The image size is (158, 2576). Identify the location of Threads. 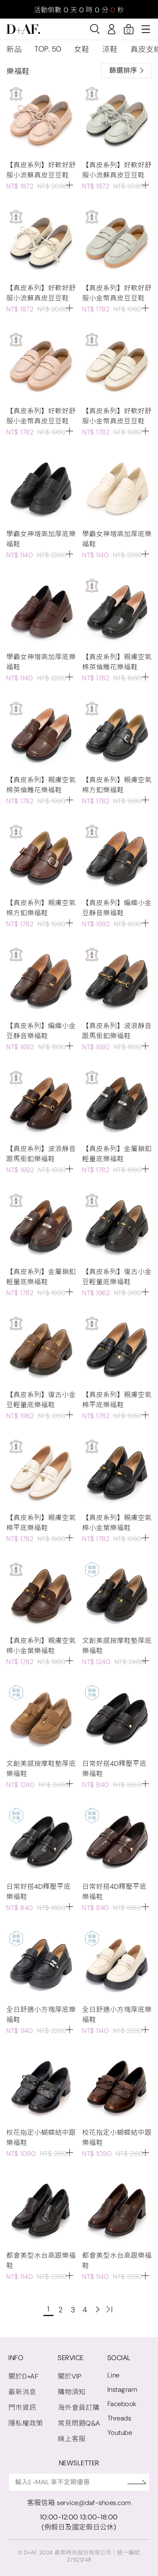
(119, 2418).